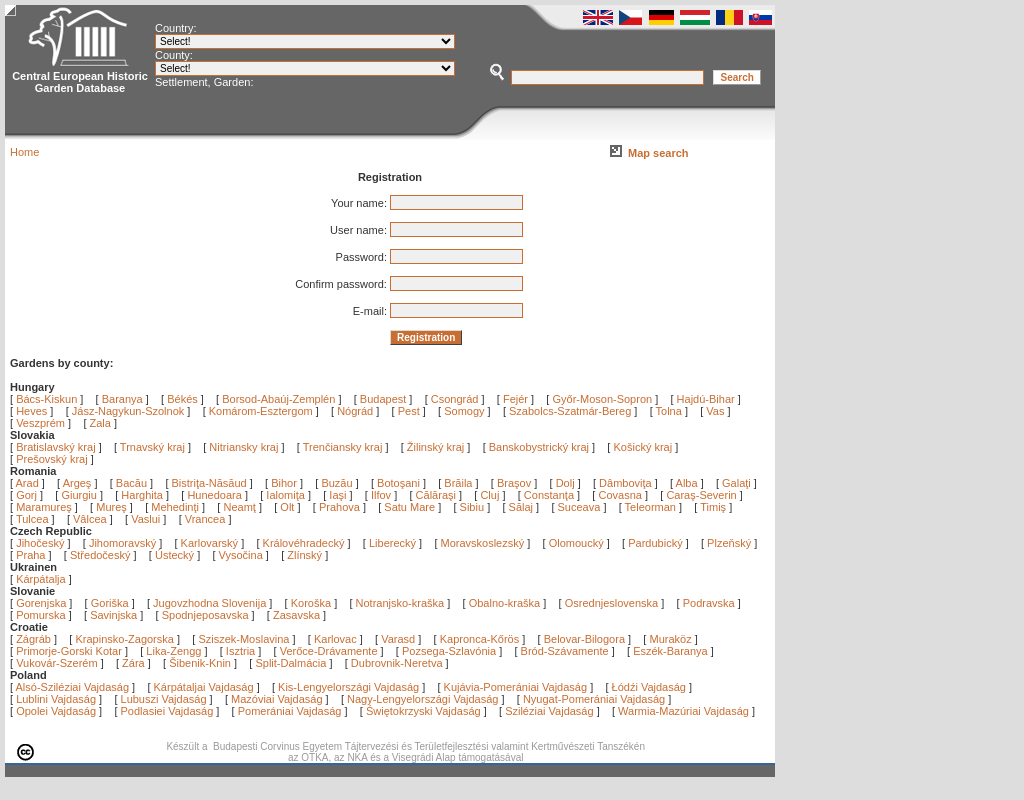 The image size is (1024, 800). I want to click on Notranjsko-kraška, so click(400, 603).